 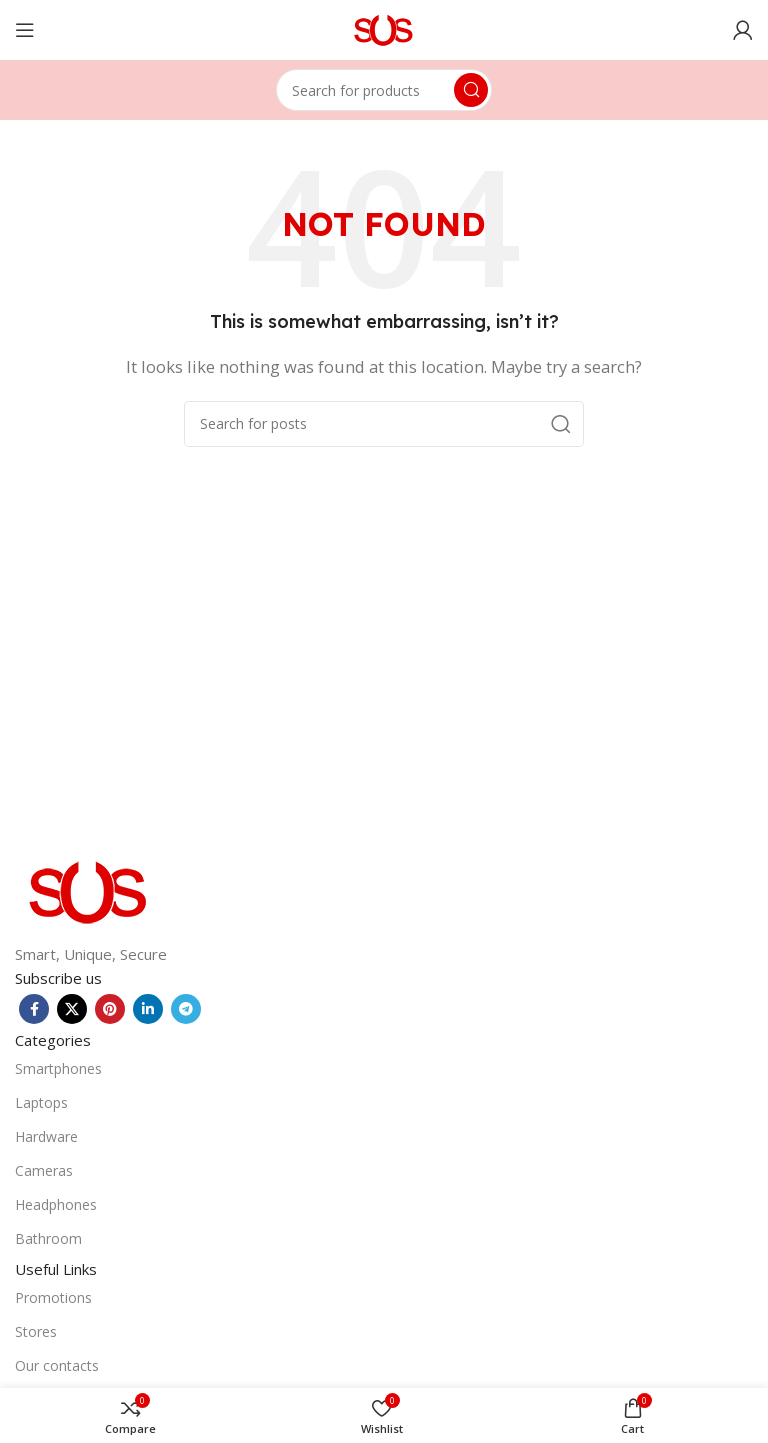 I want to click on [Site logo], so click(x=384, y=28).